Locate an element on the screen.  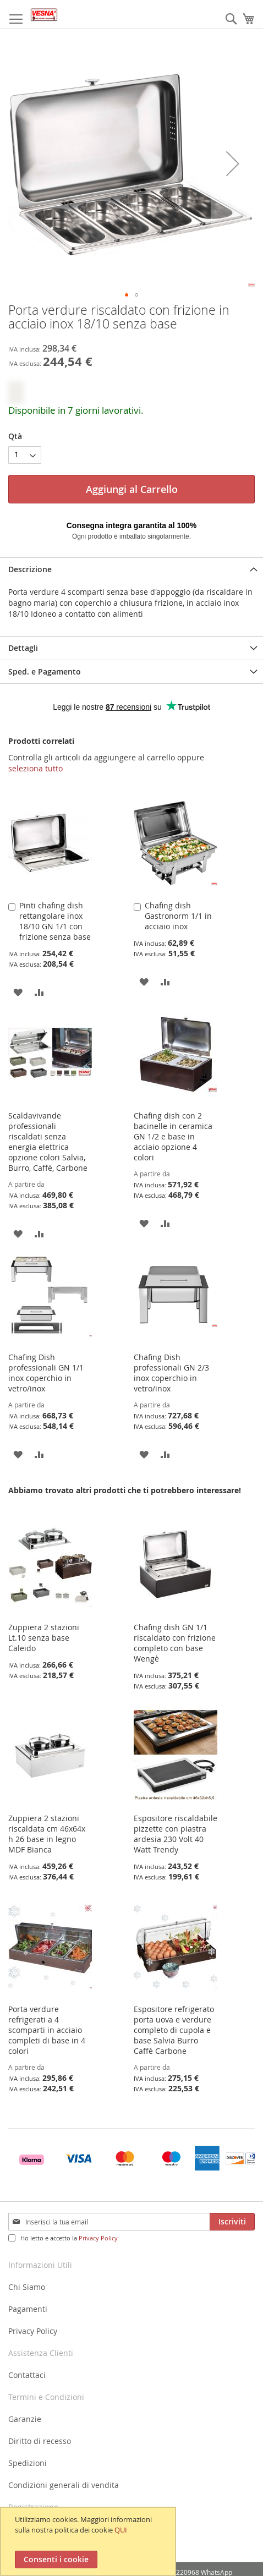
Chafing dish Gastronorm 1/1 in acciaio inox is located at coordinates (178, 915).